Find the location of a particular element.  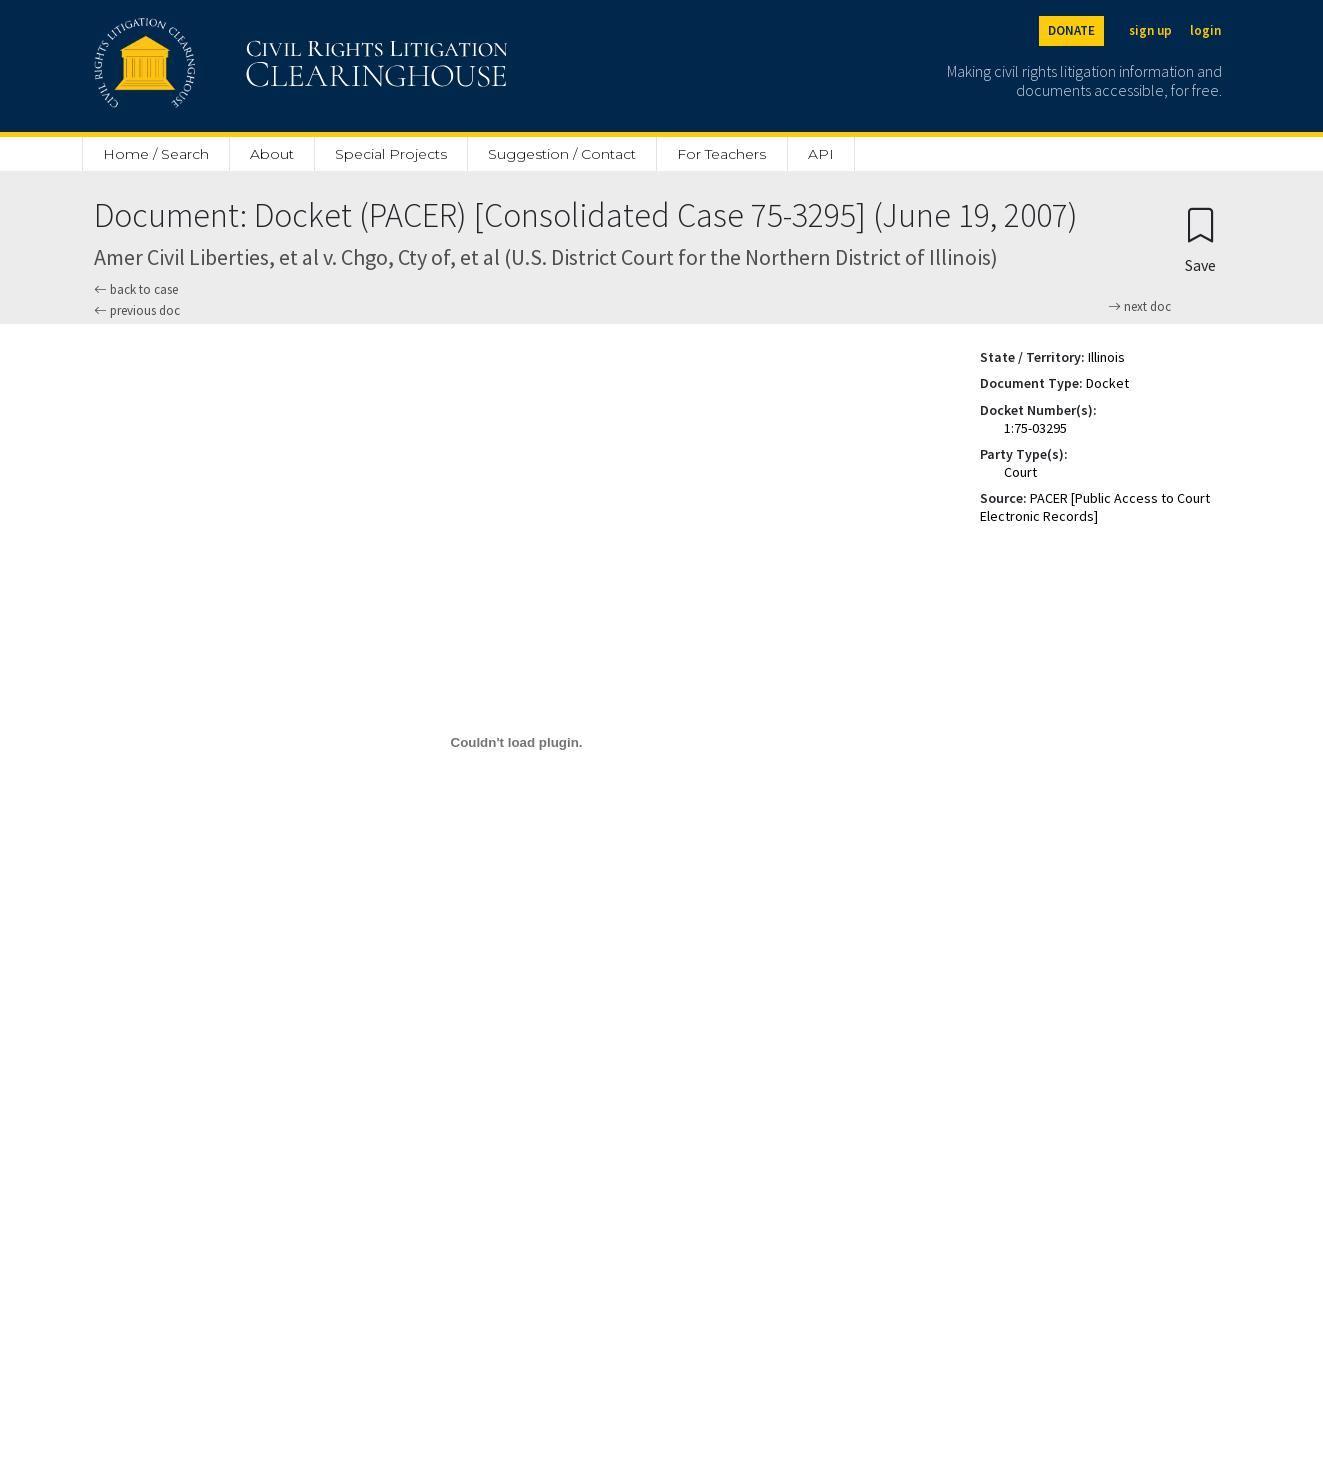

Suggestion / Contact is located at coordinates (562, 154).